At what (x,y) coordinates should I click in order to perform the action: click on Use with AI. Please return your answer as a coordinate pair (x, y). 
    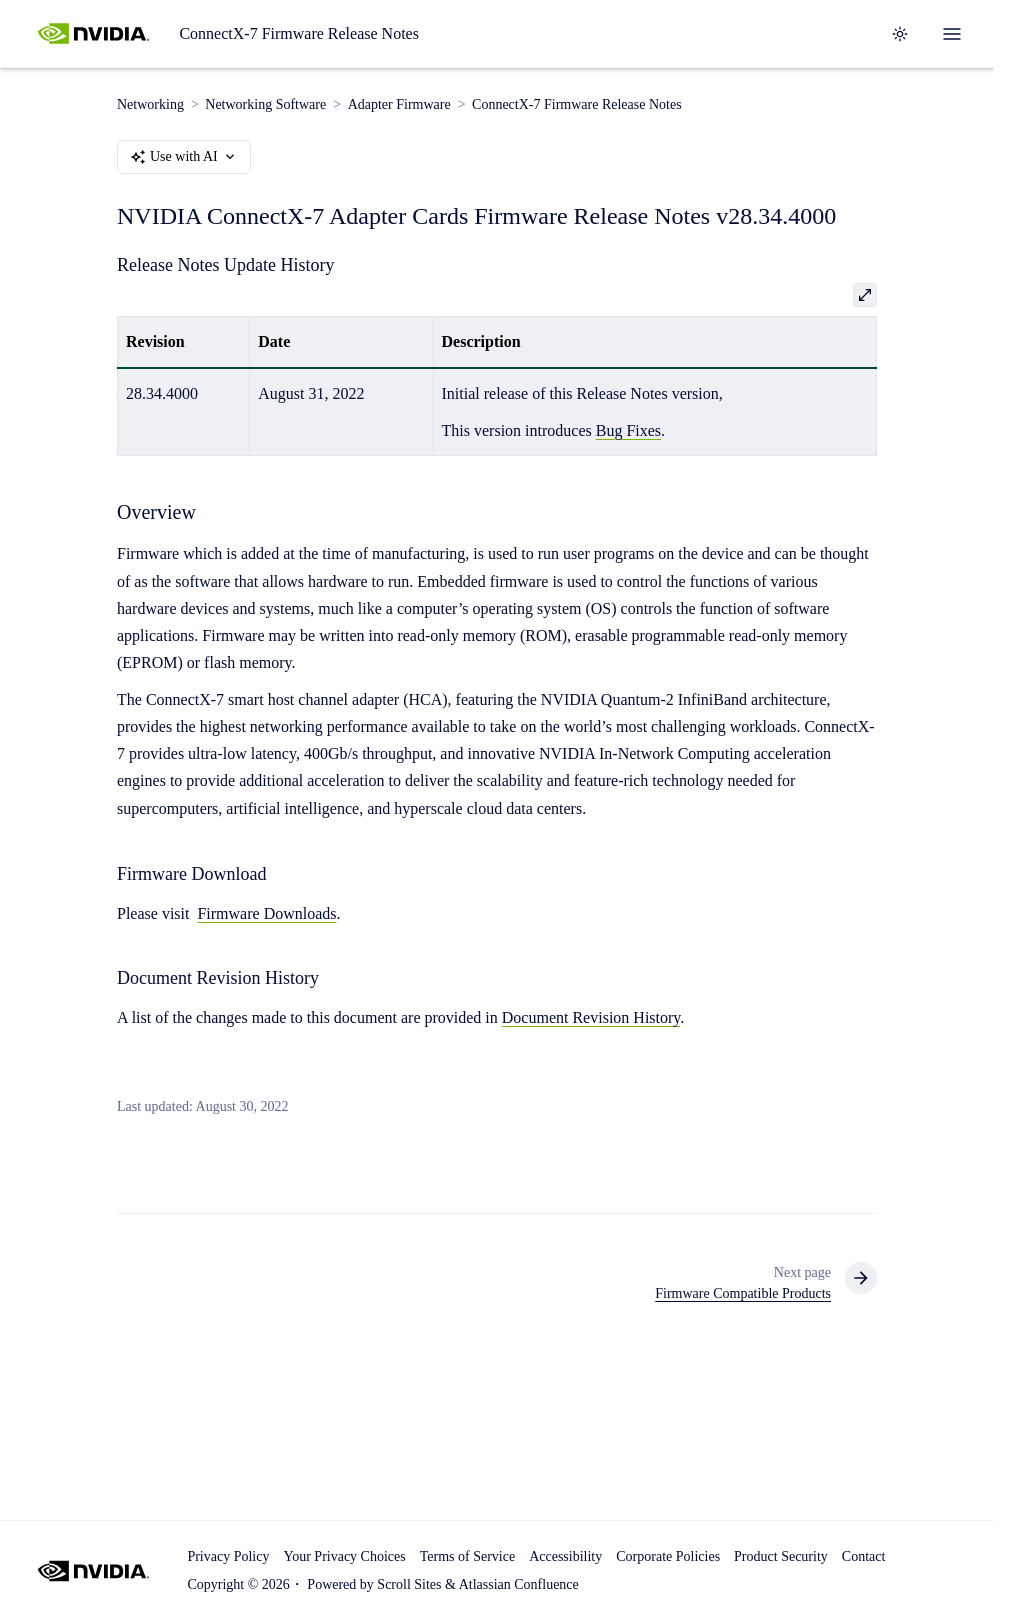
    Looking at the image, I should click on (184, 157).